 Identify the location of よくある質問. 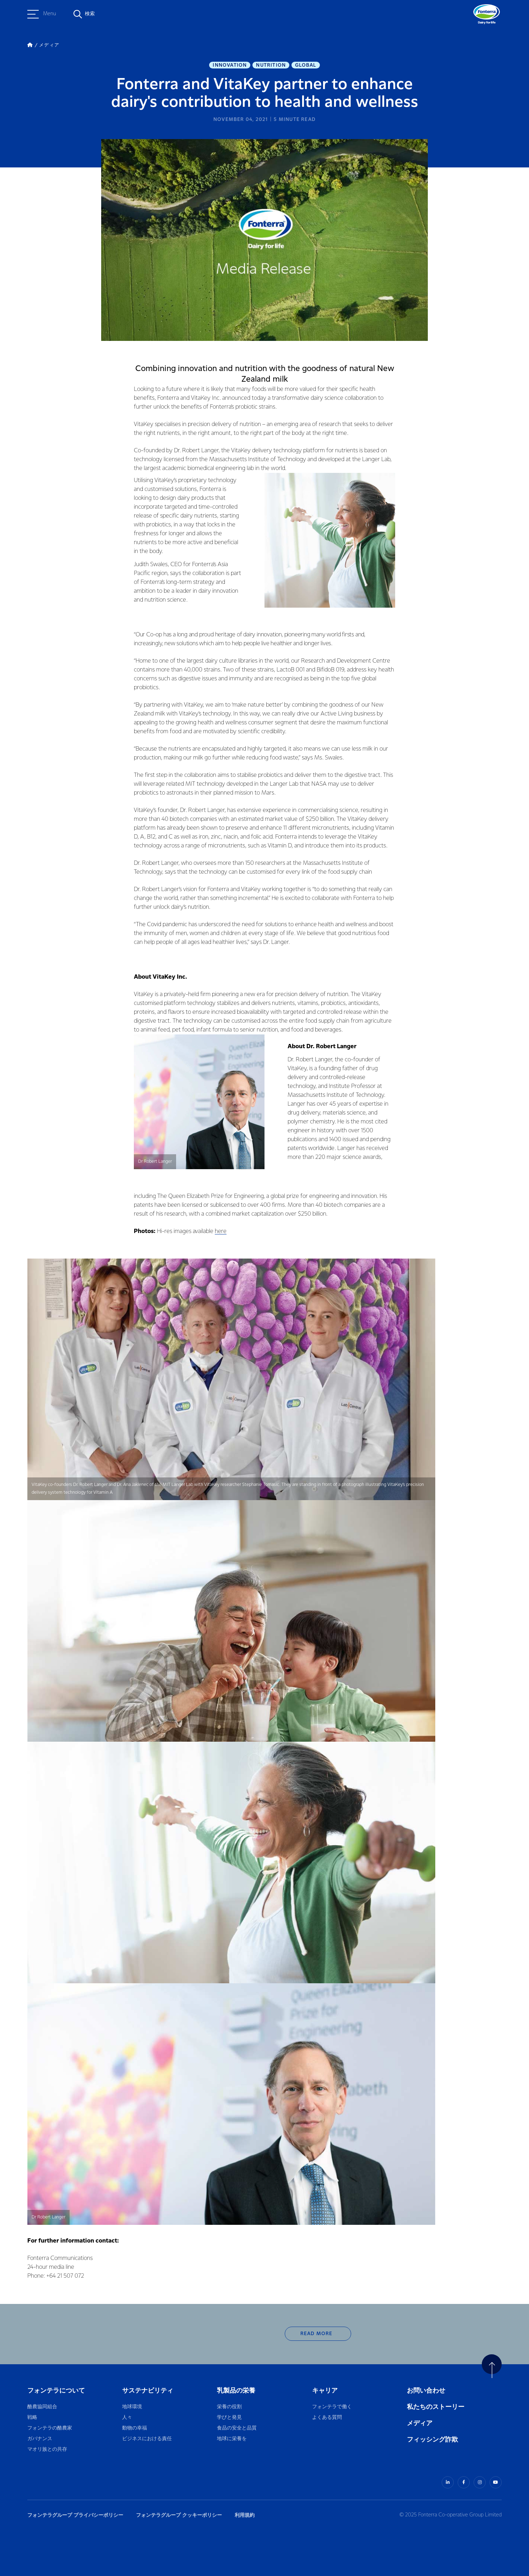
(327, 2417).